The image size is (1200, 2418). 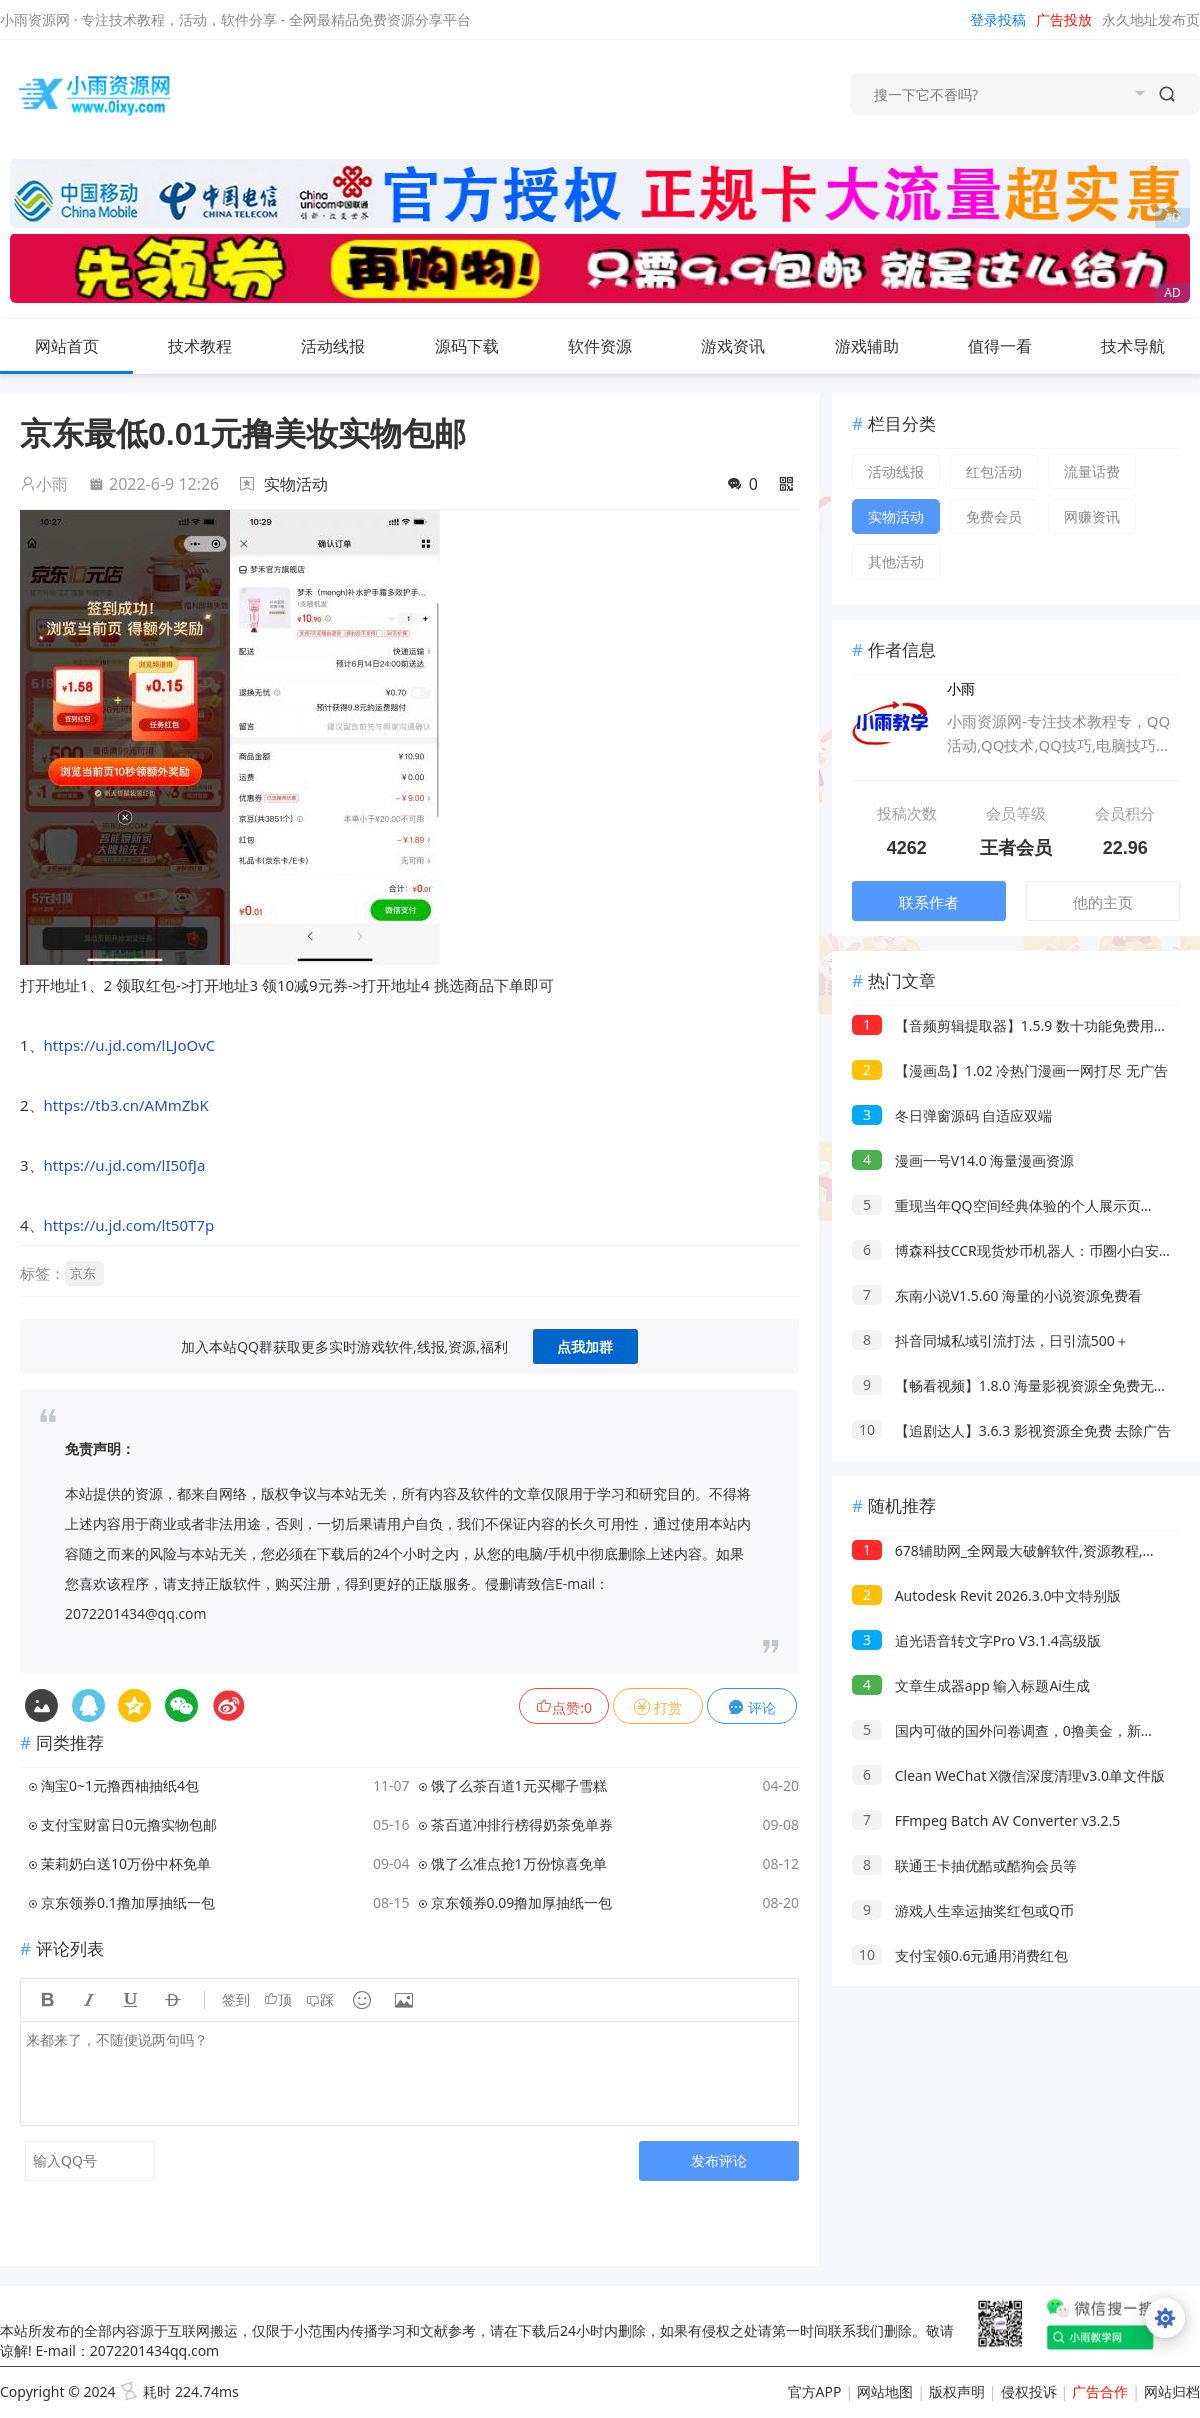 I want to click on 技术导航, so click(x=1149, y=346).